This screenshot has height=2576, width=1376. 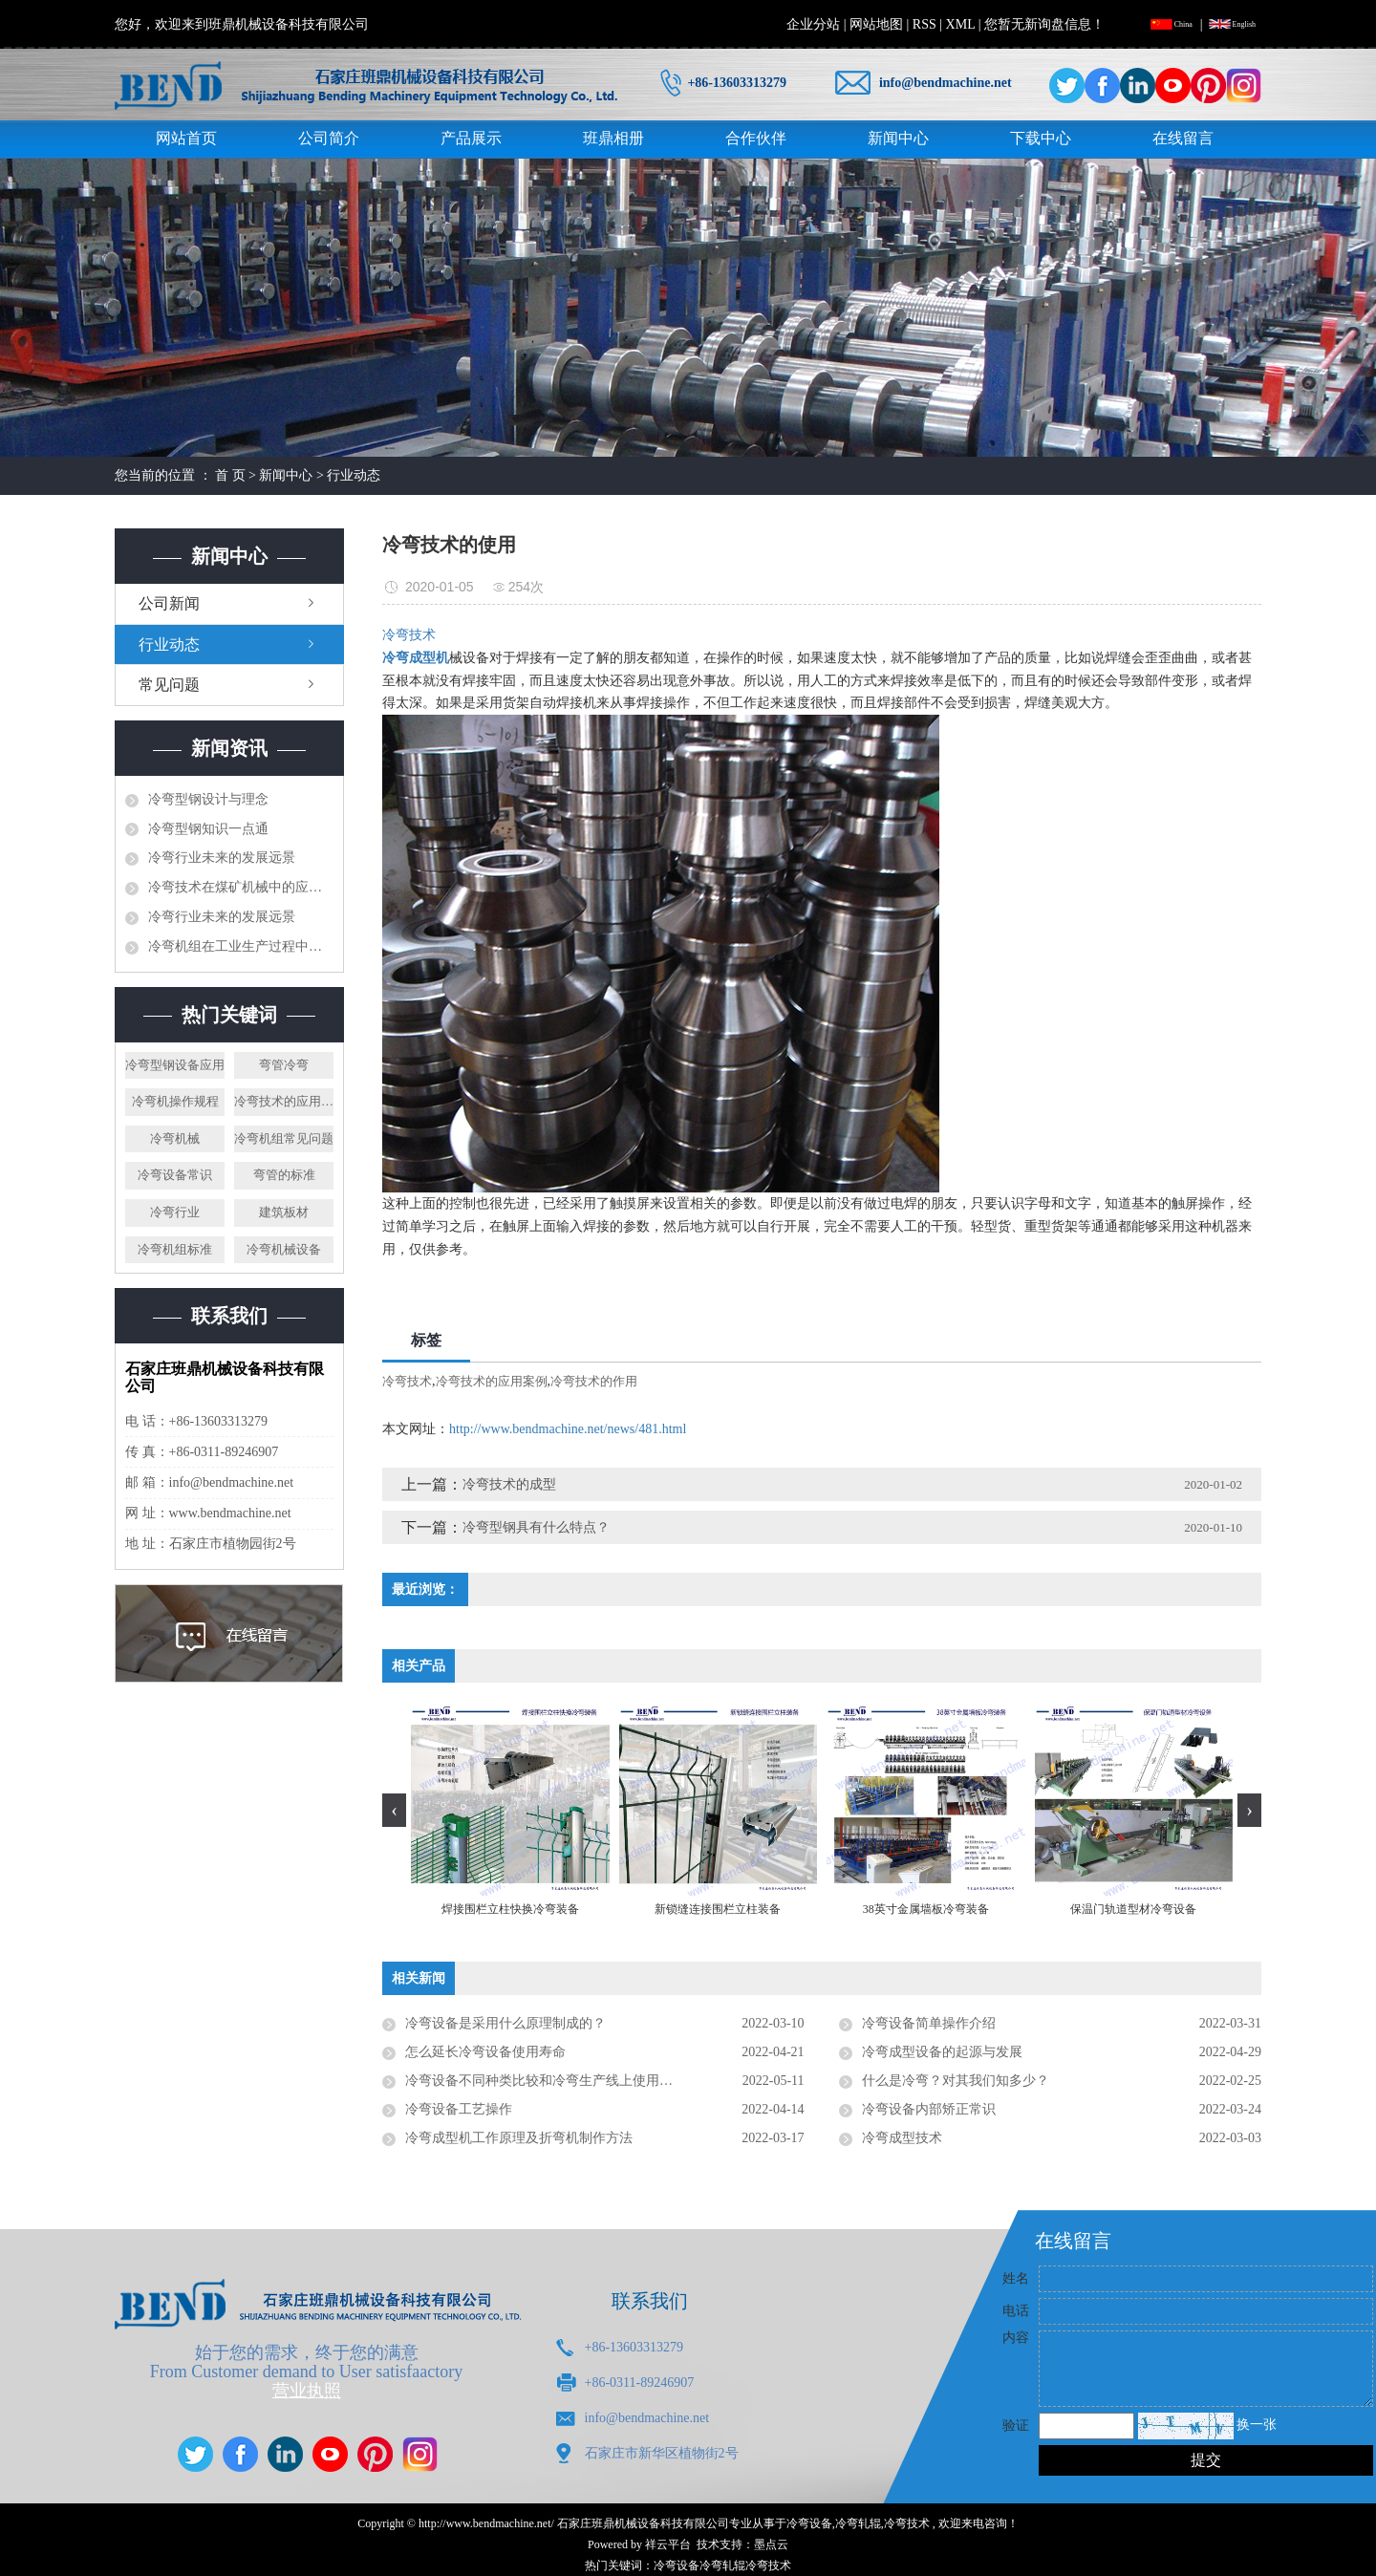 I want to click on 首 页, so click(x=230, y=475).